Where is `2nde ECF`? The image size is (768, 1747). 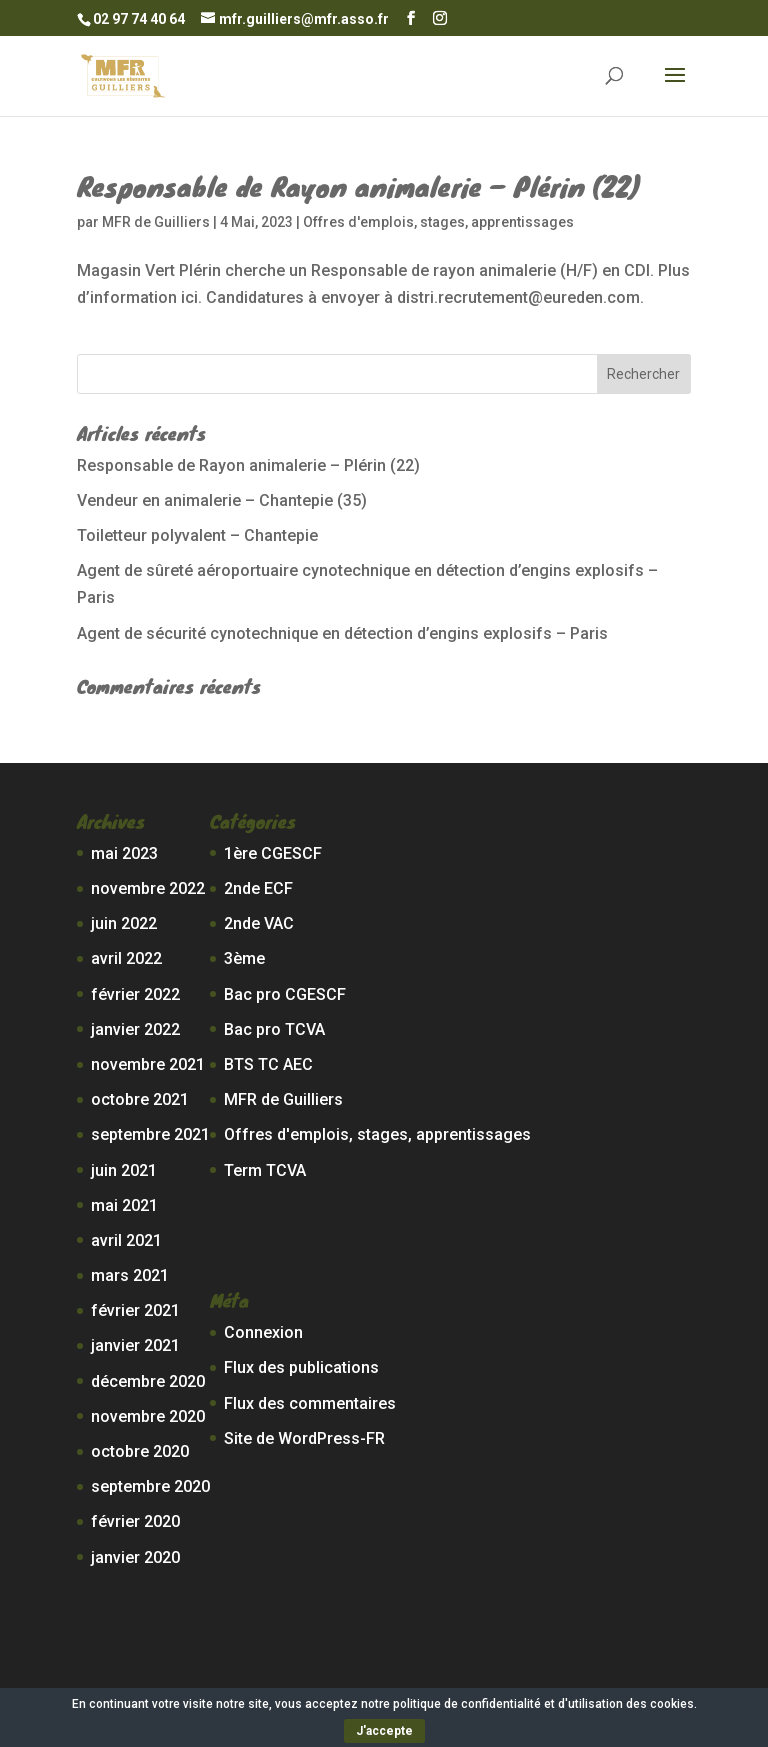
2nde ECF is located at coordinates (258, 888).